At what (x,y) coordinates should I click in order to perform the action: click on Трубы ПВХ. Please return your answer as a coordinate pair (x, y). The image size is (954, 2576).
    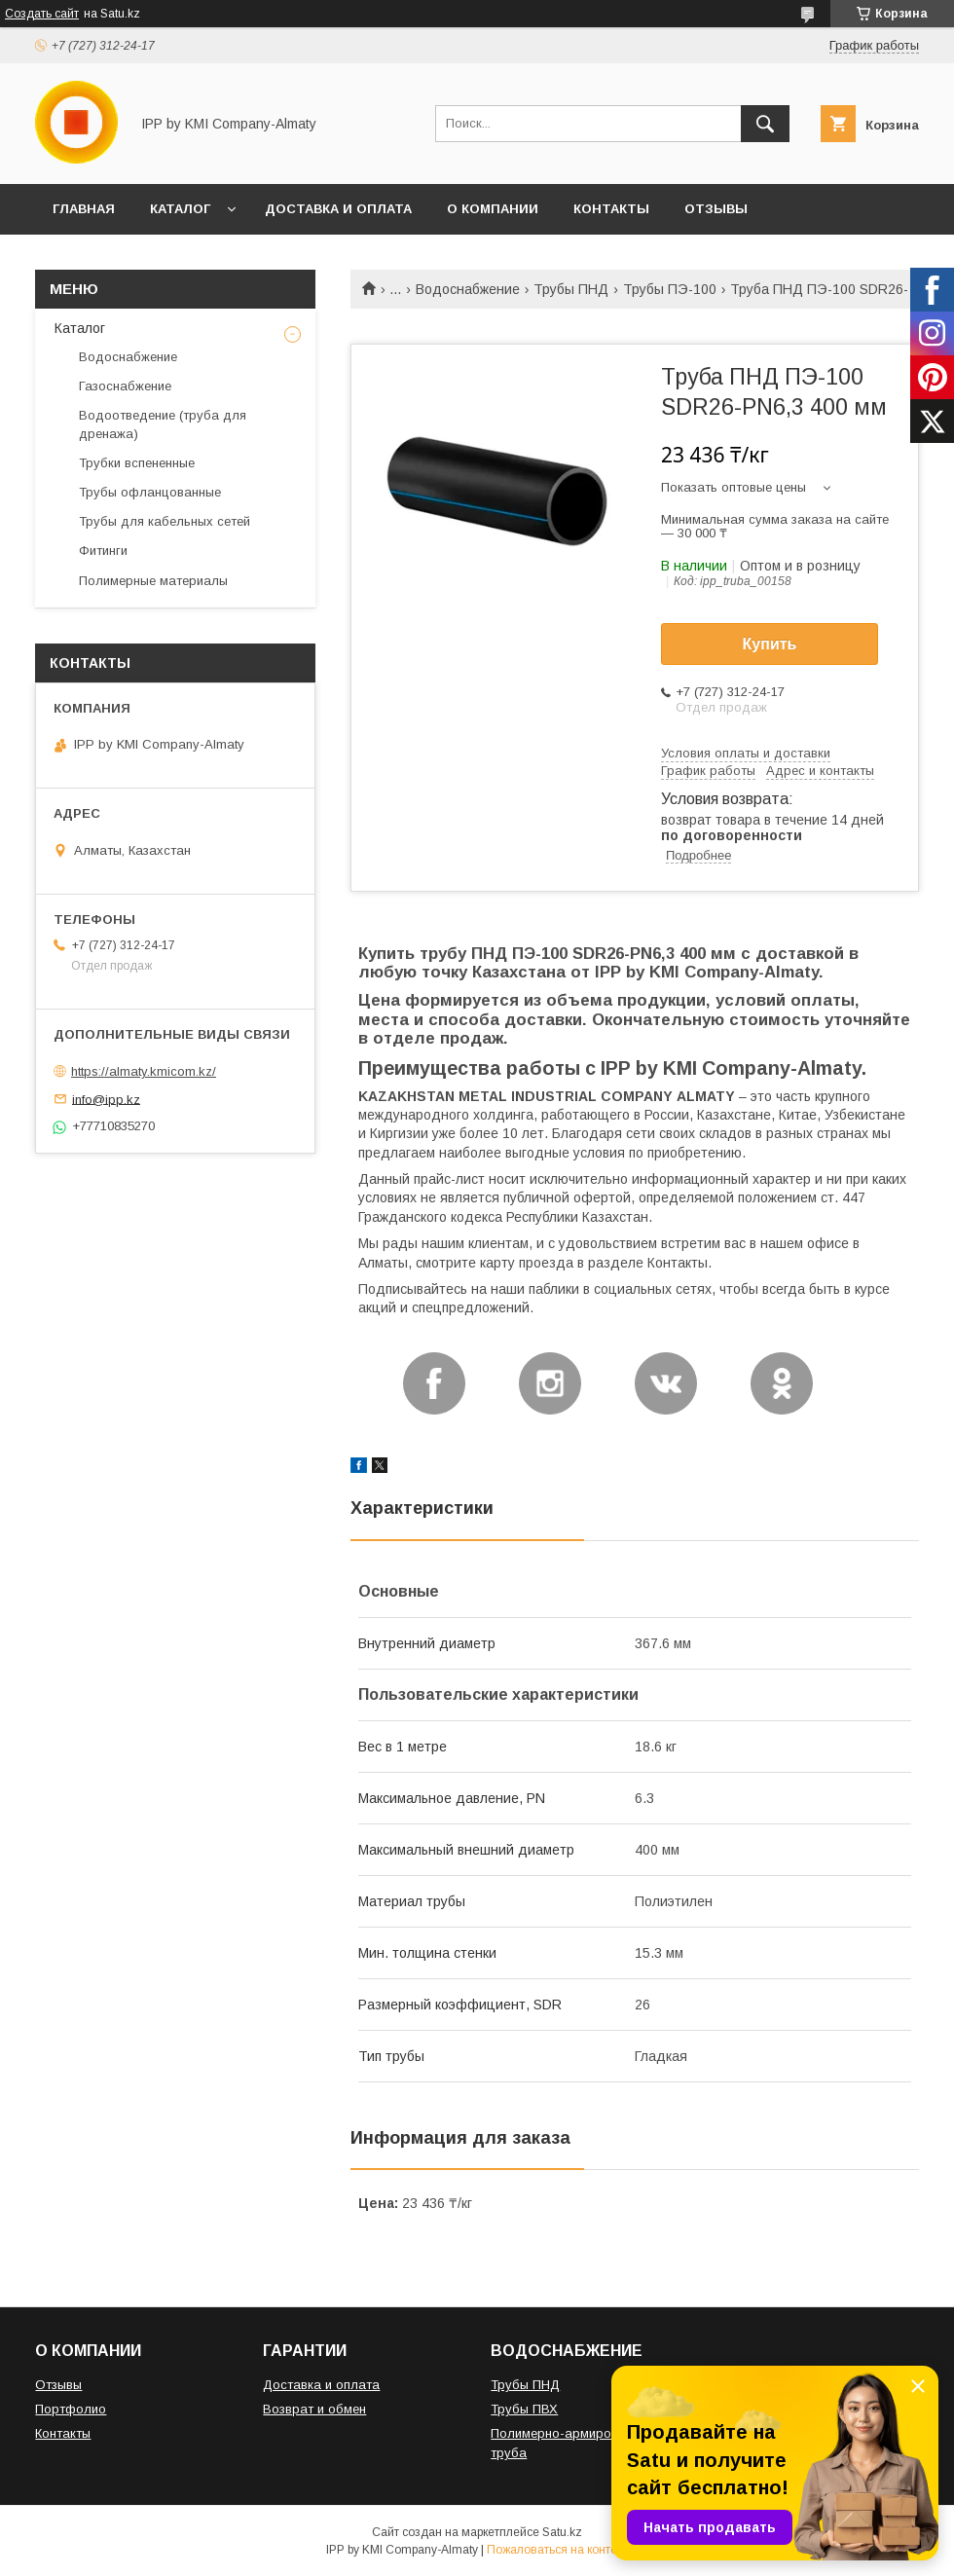
    Looking at the image, I should click on (524, 2409).